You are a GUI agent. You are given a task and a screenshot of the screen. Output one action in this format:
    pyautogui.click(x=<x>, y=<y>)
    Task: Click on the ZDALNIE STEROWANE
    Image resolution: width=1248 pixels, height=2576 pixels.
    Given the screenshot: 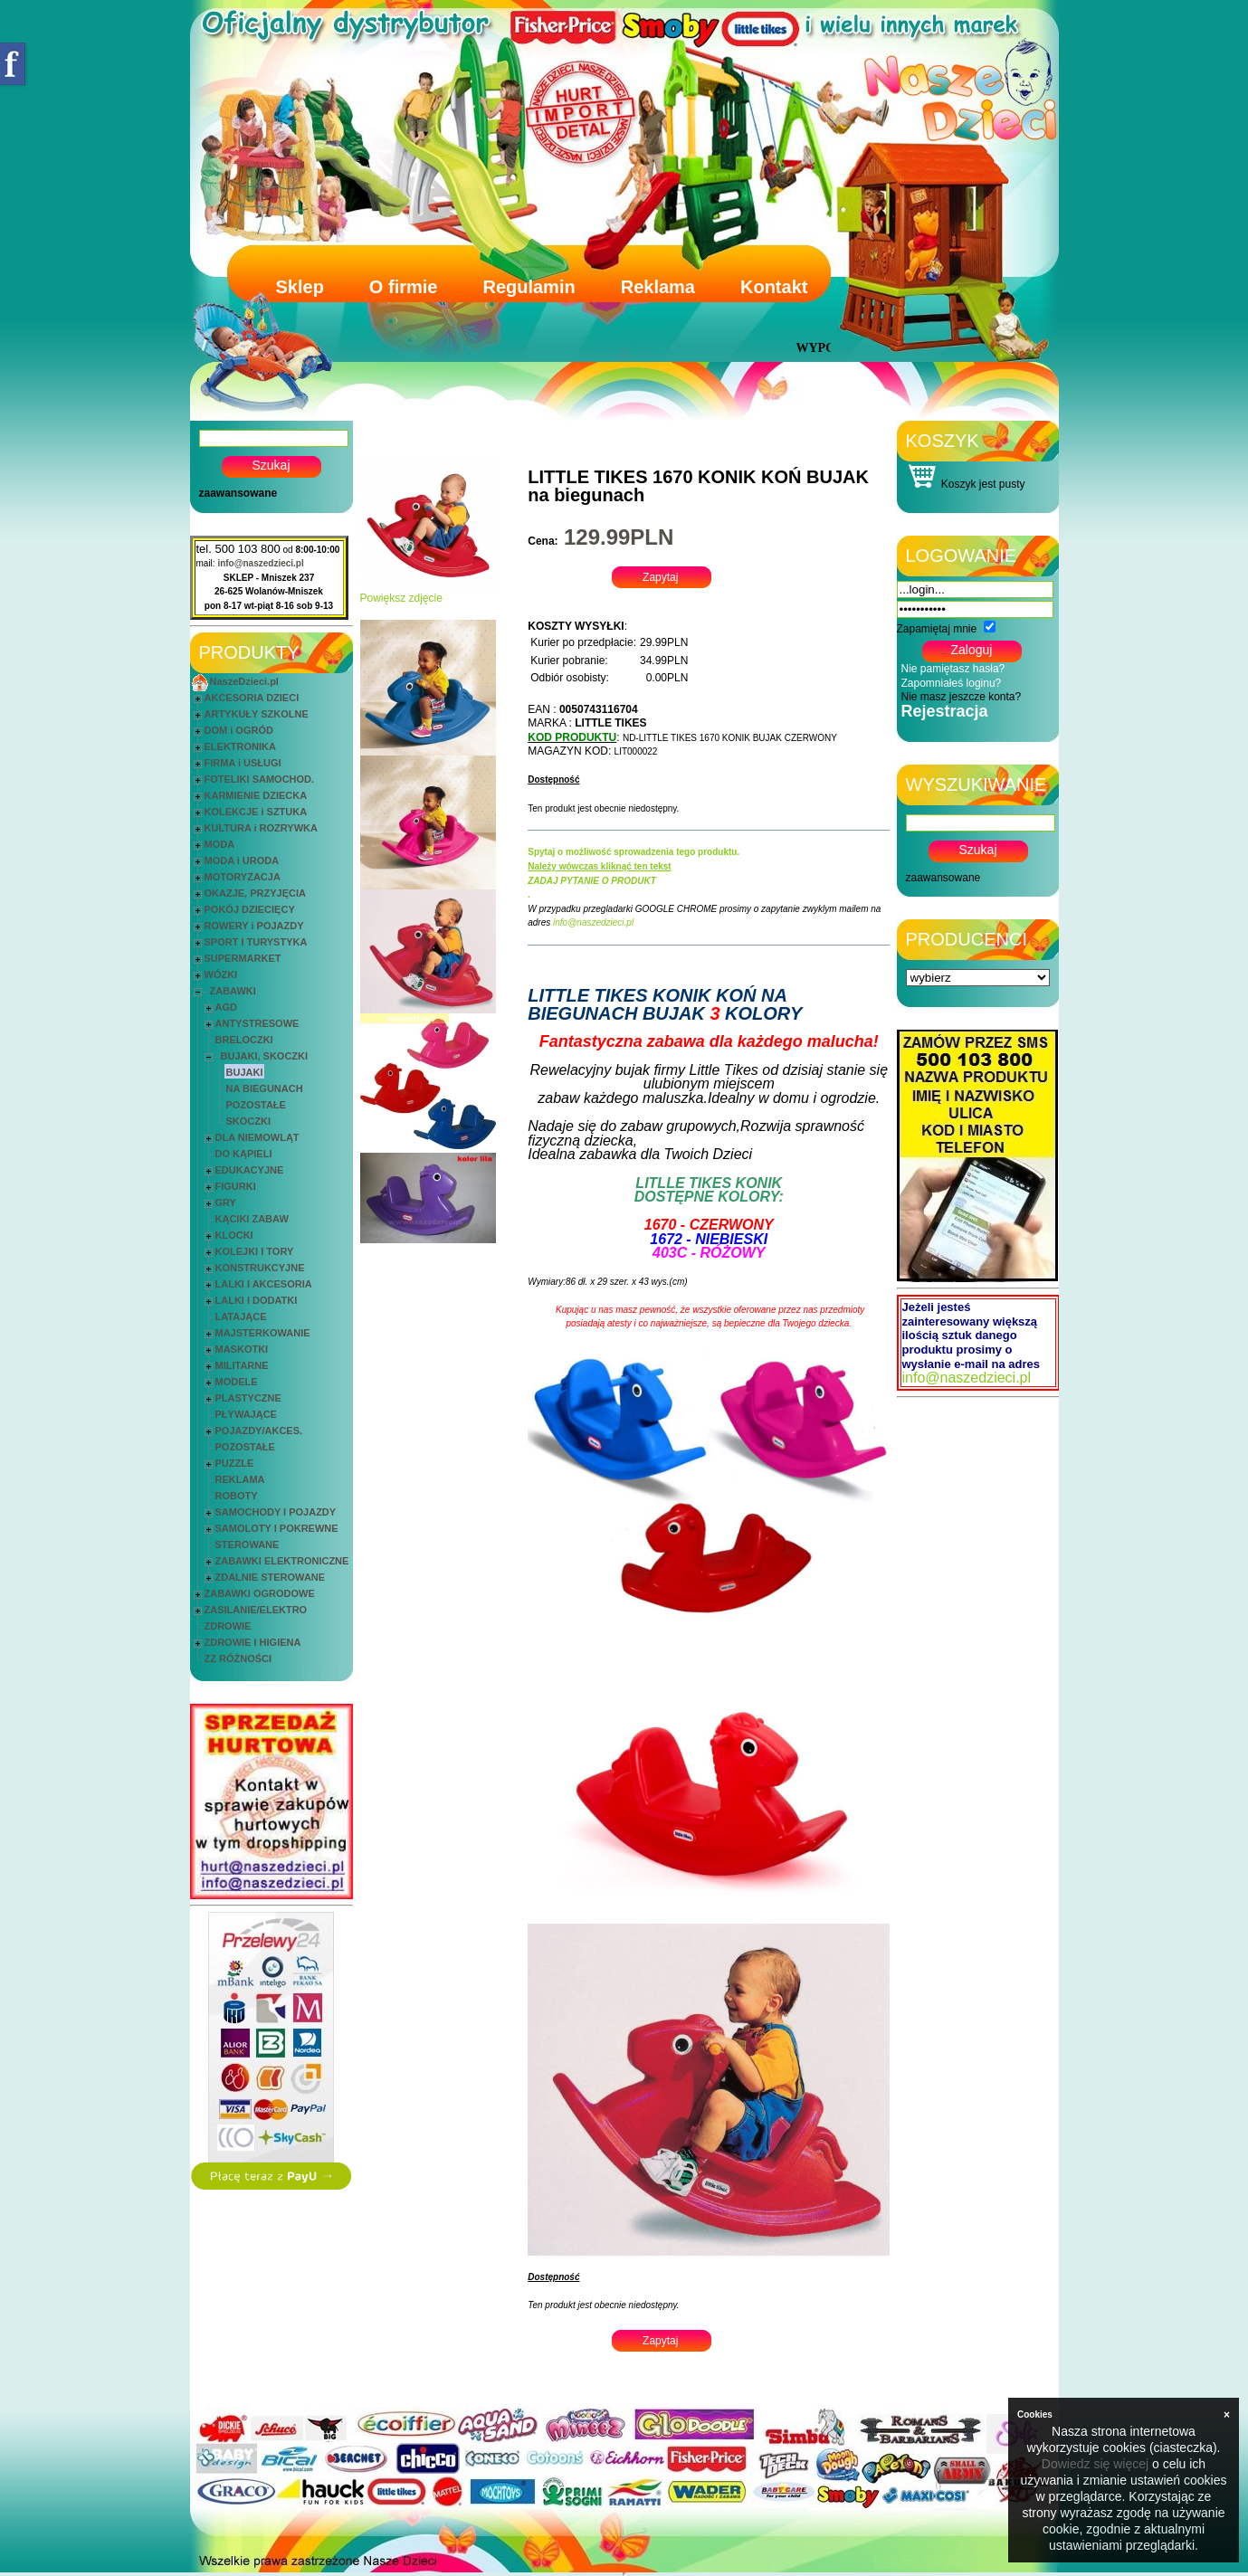 What is the action you would take?
    pyautogui.click(x=270, y=1577)
    